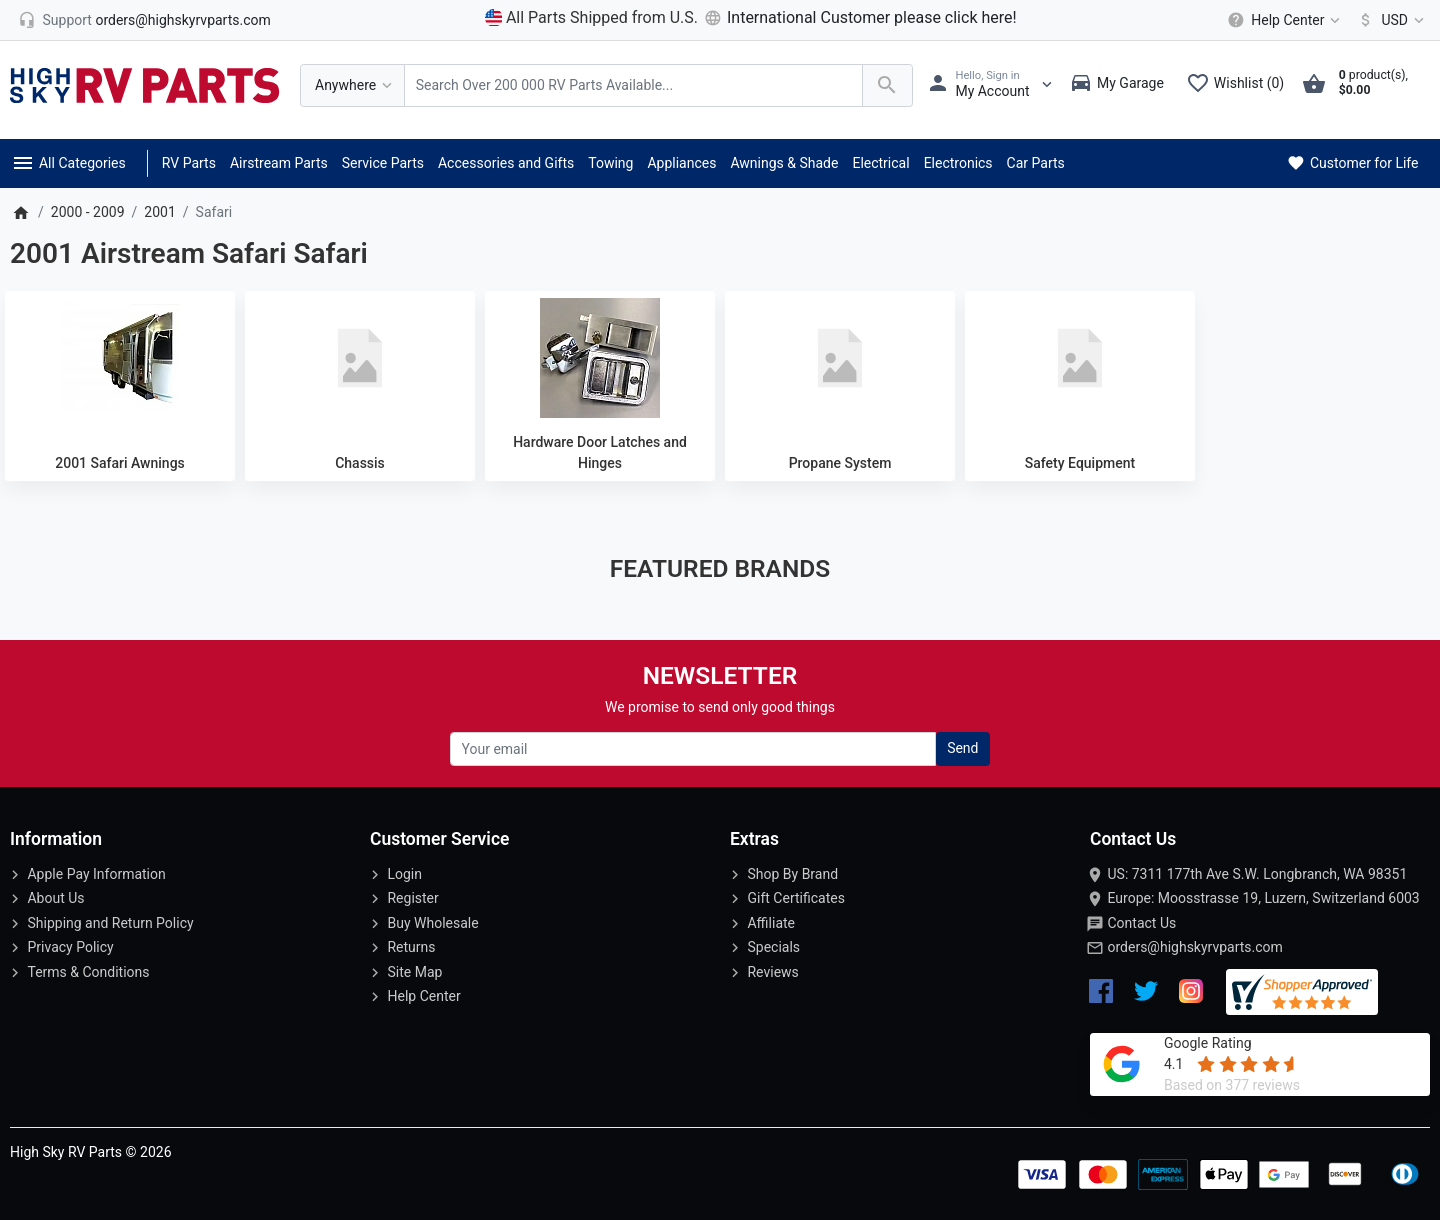 This screenshot has width=1440, height=1220. Describe the element at coordinates (360, 463) in the screenshot. I see `Chassis` at that location.